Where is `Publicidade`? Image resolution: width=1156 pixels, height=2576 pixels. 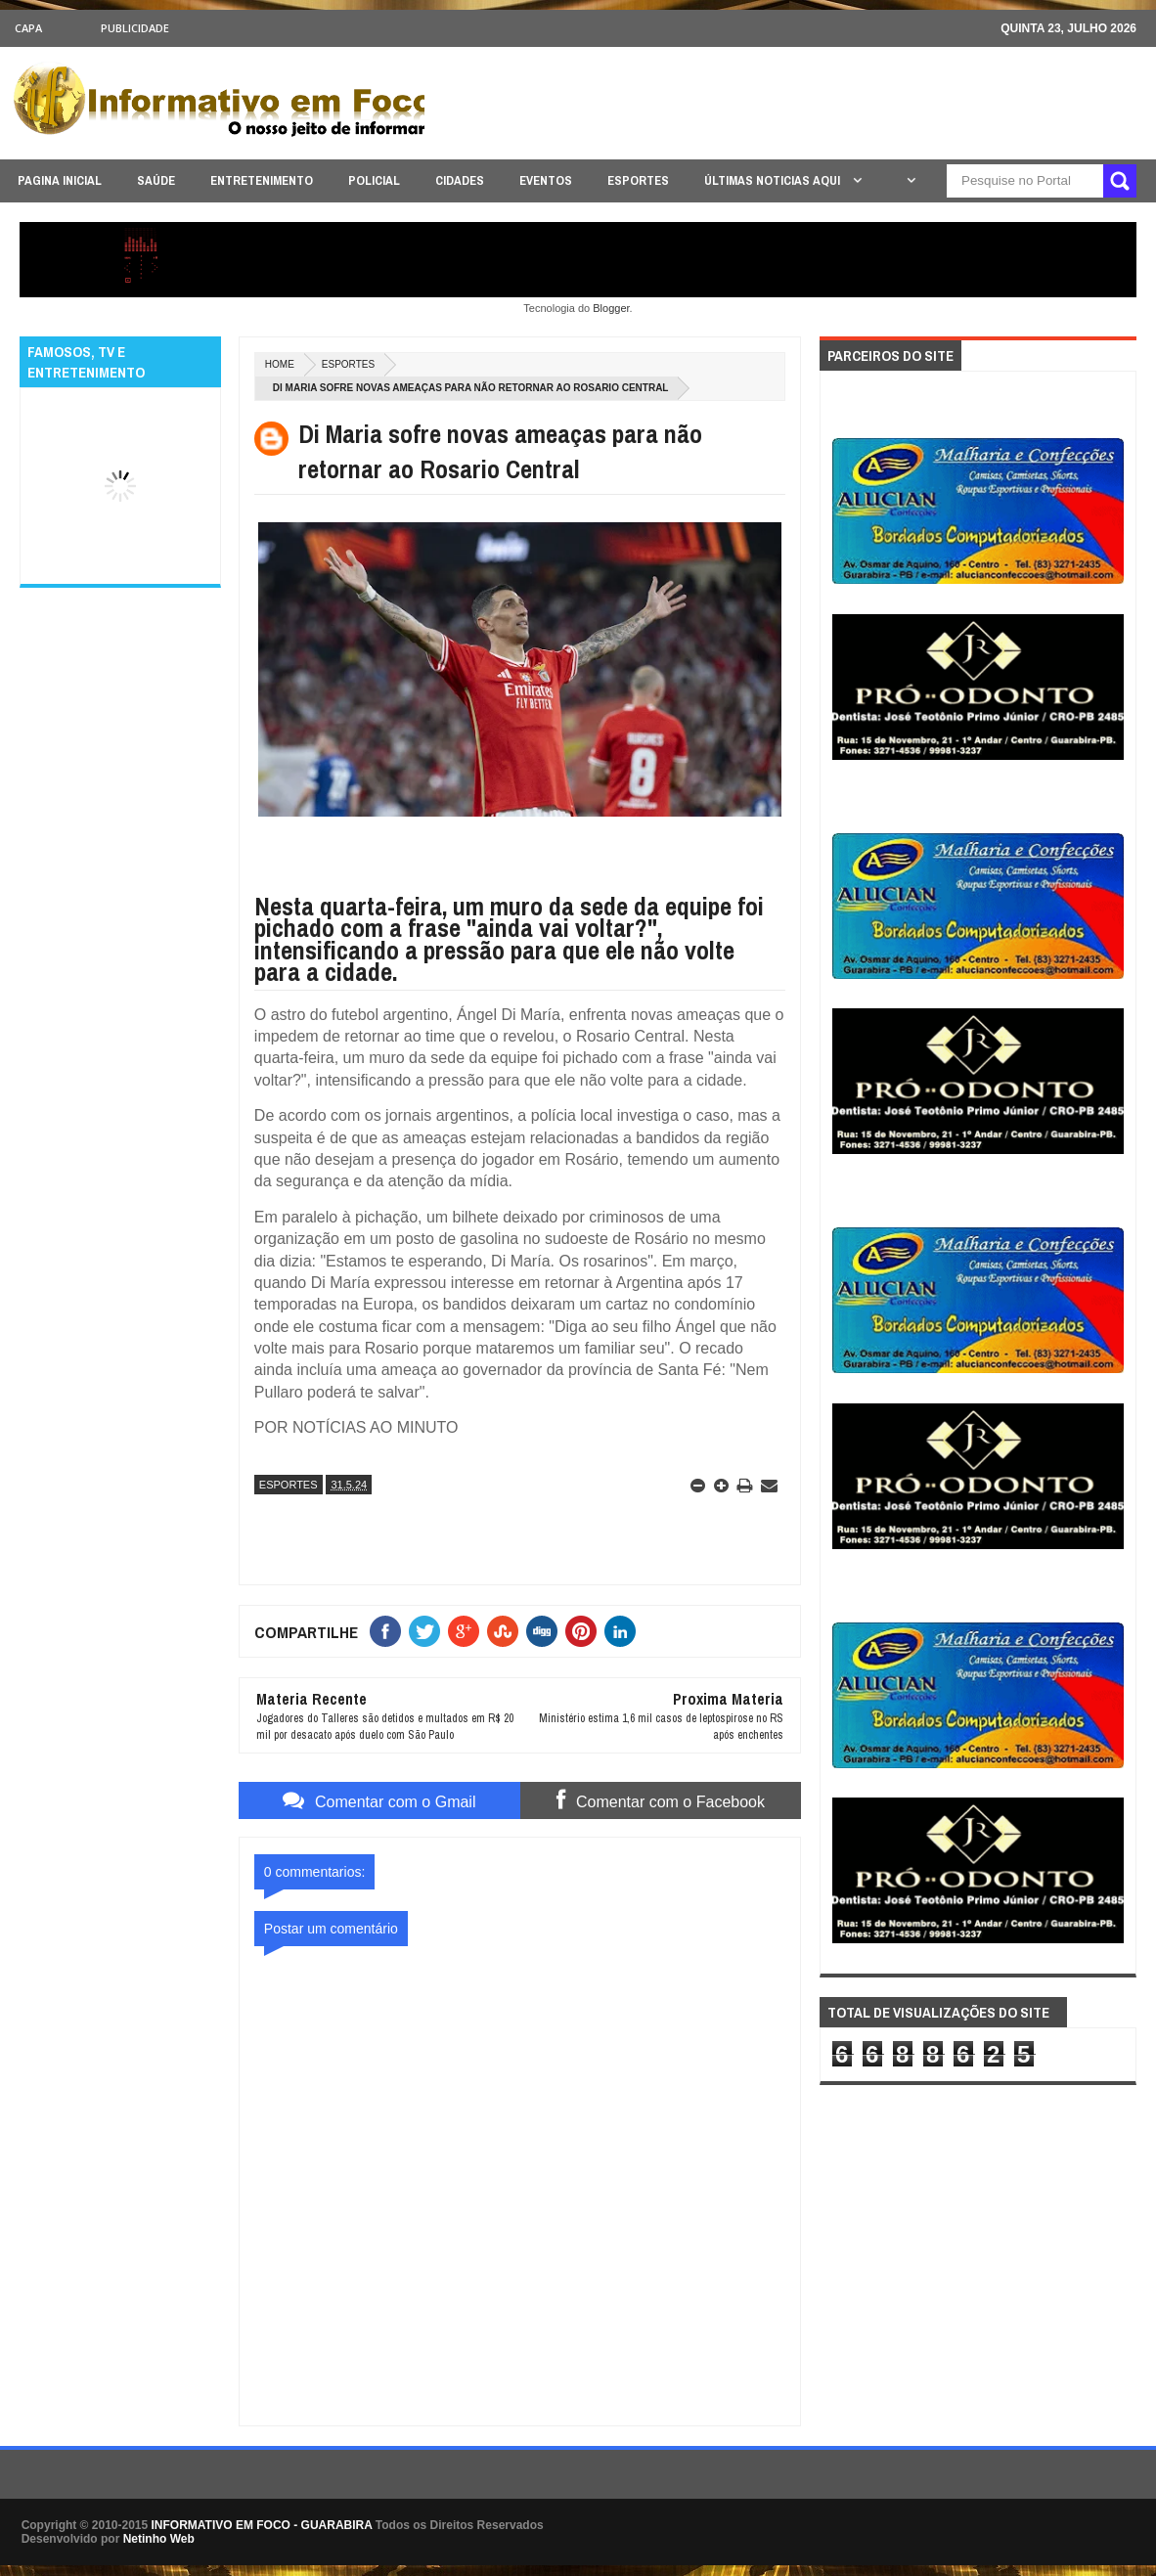
Publicidade is located at coordinates (135, 28).